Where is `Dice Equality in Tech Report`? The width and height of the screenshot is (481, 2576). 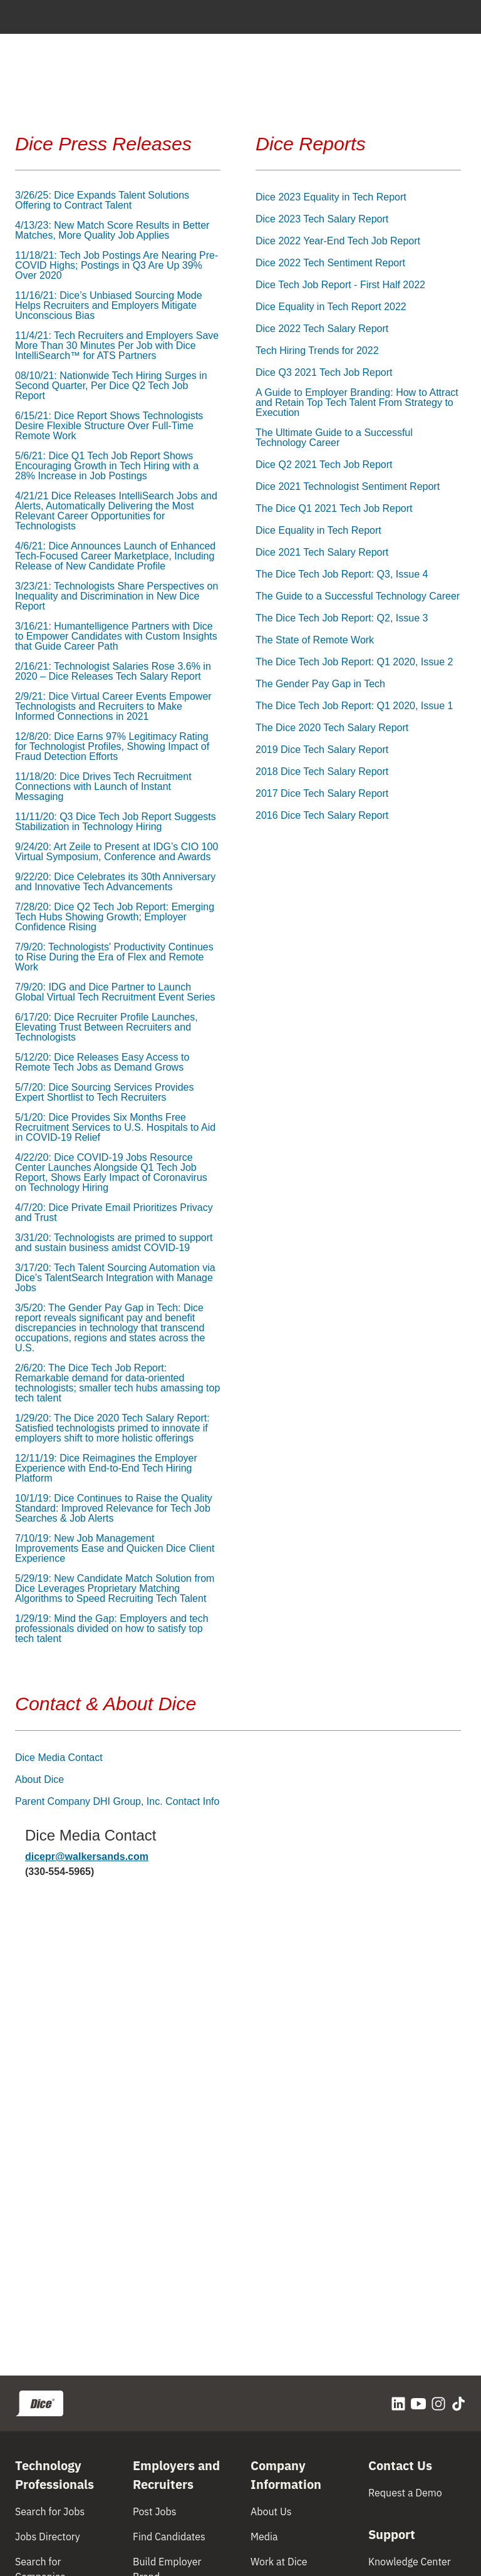
Dice Equality in Tech Report is located at coordinates (318, 531).